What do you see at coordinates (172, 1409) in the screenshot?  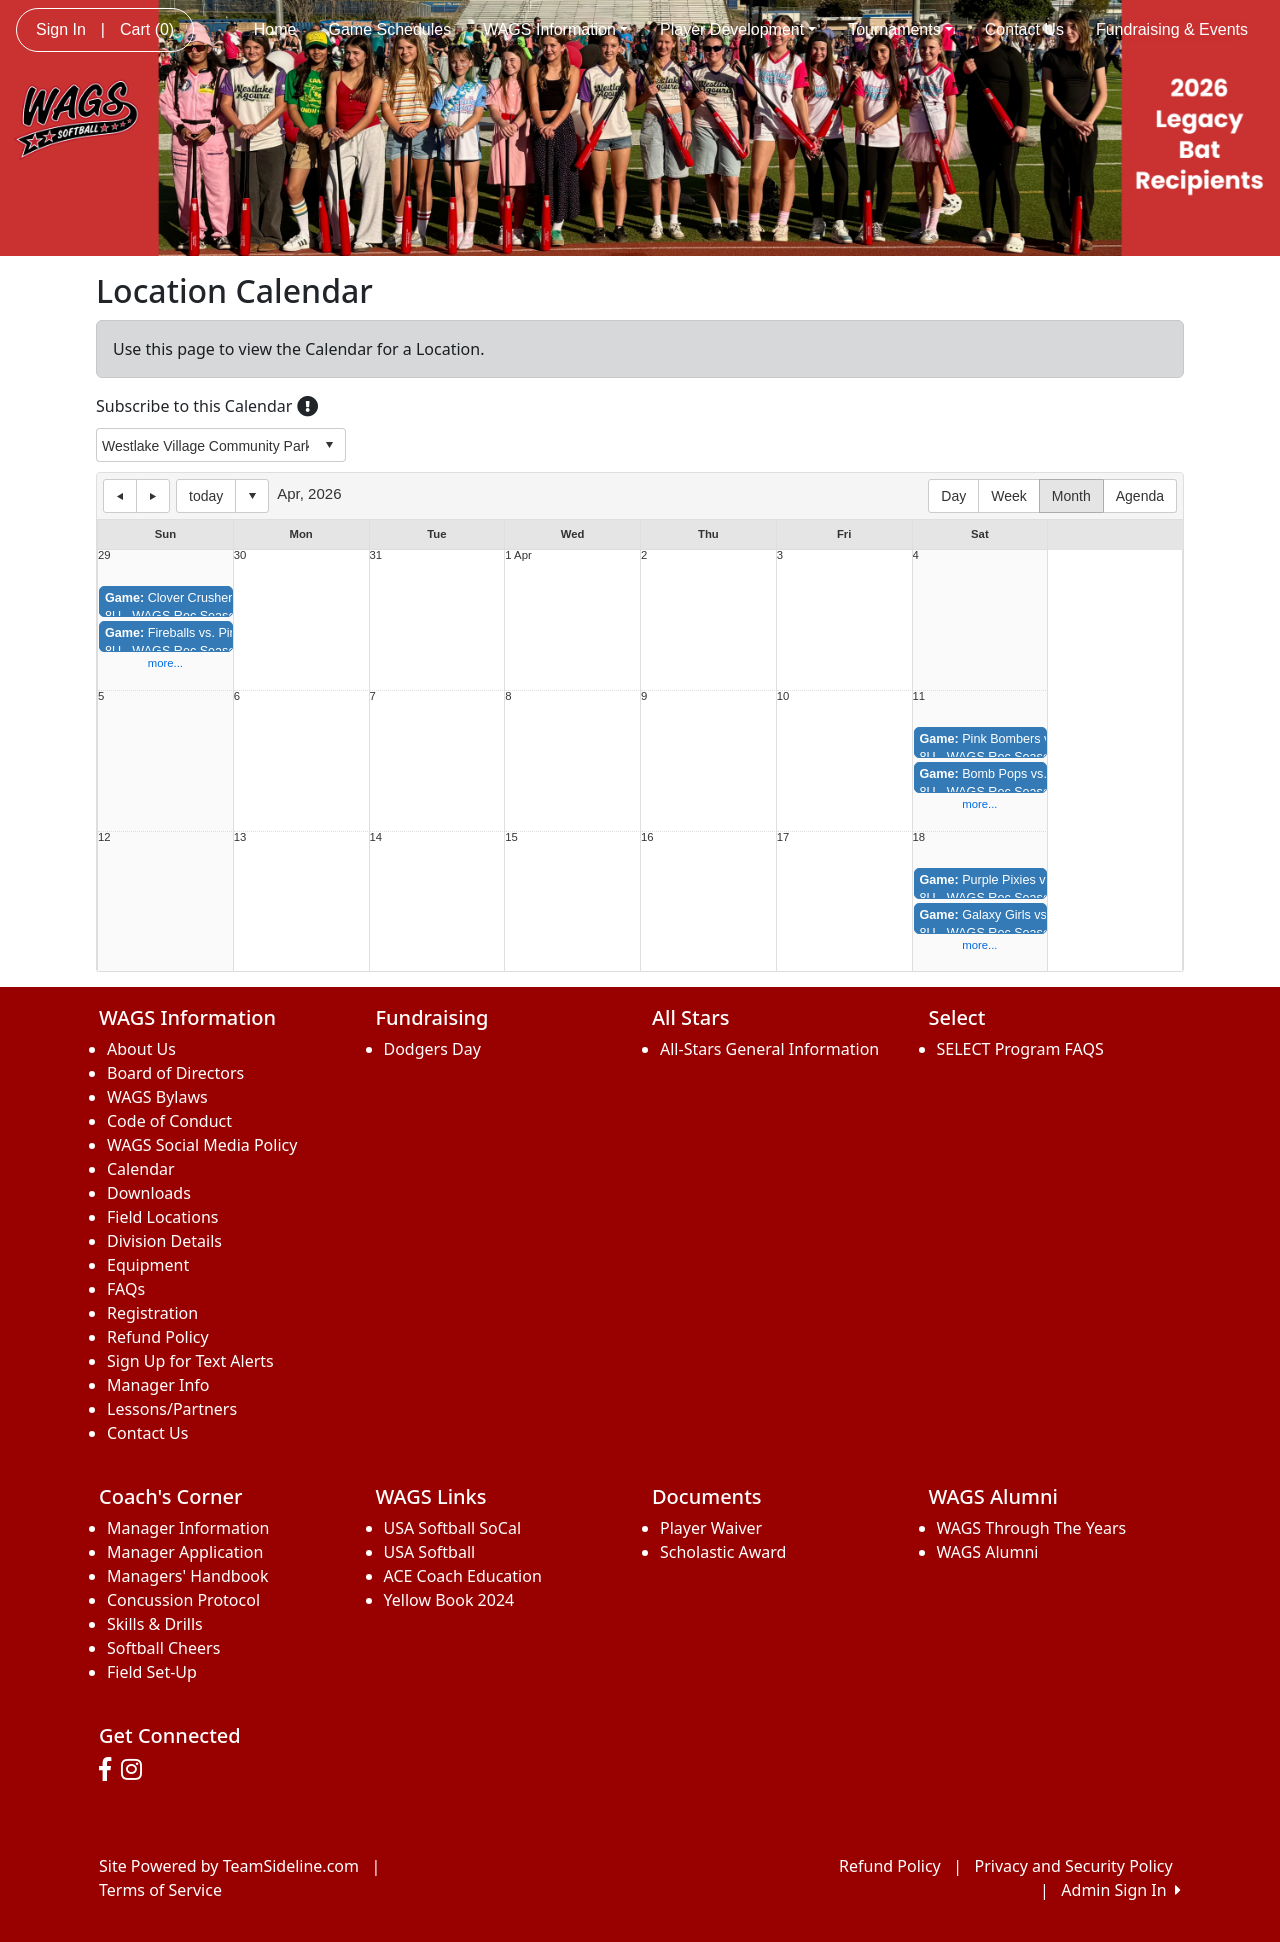 I see `Lessons/Partners` at bounding box center [172, 1409].